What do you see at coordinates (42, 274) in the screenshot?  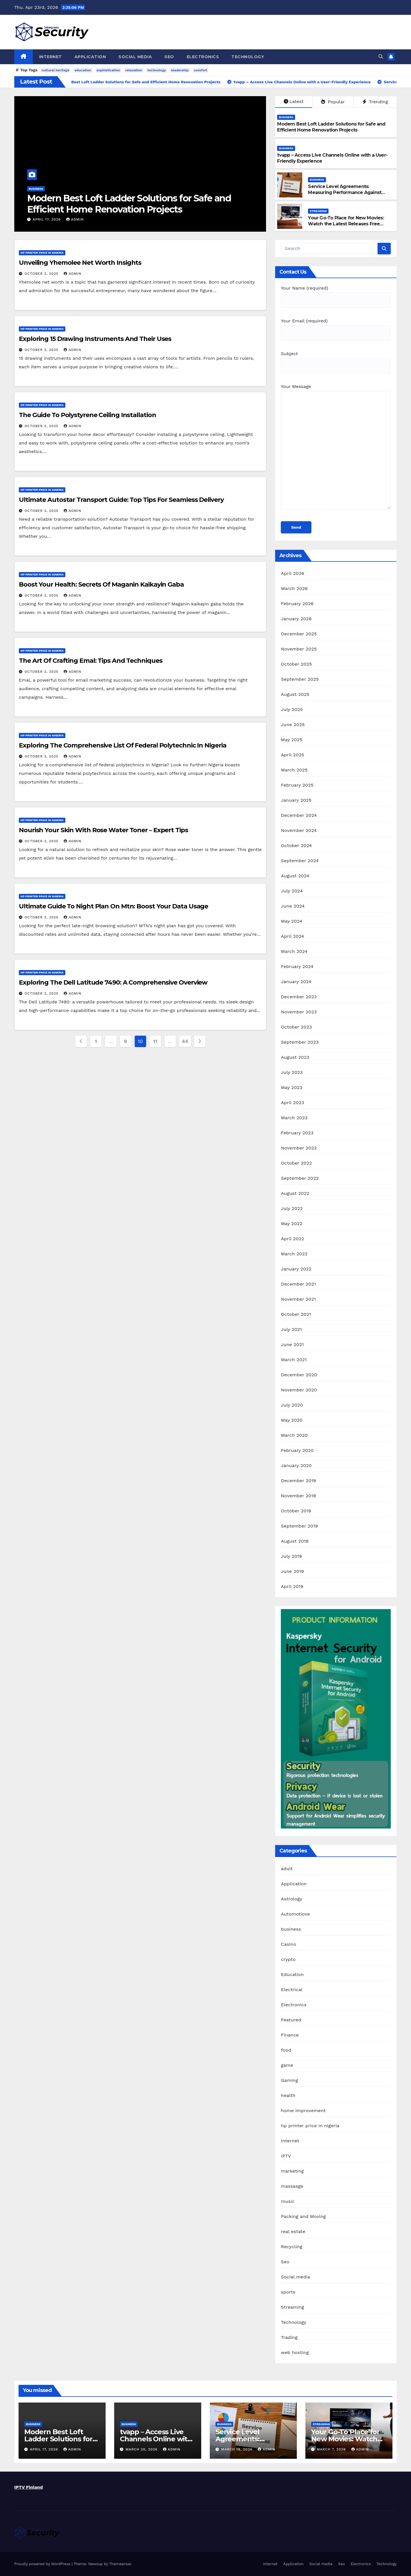 I see `October 2, 2025` at bounding box center [42, 274].